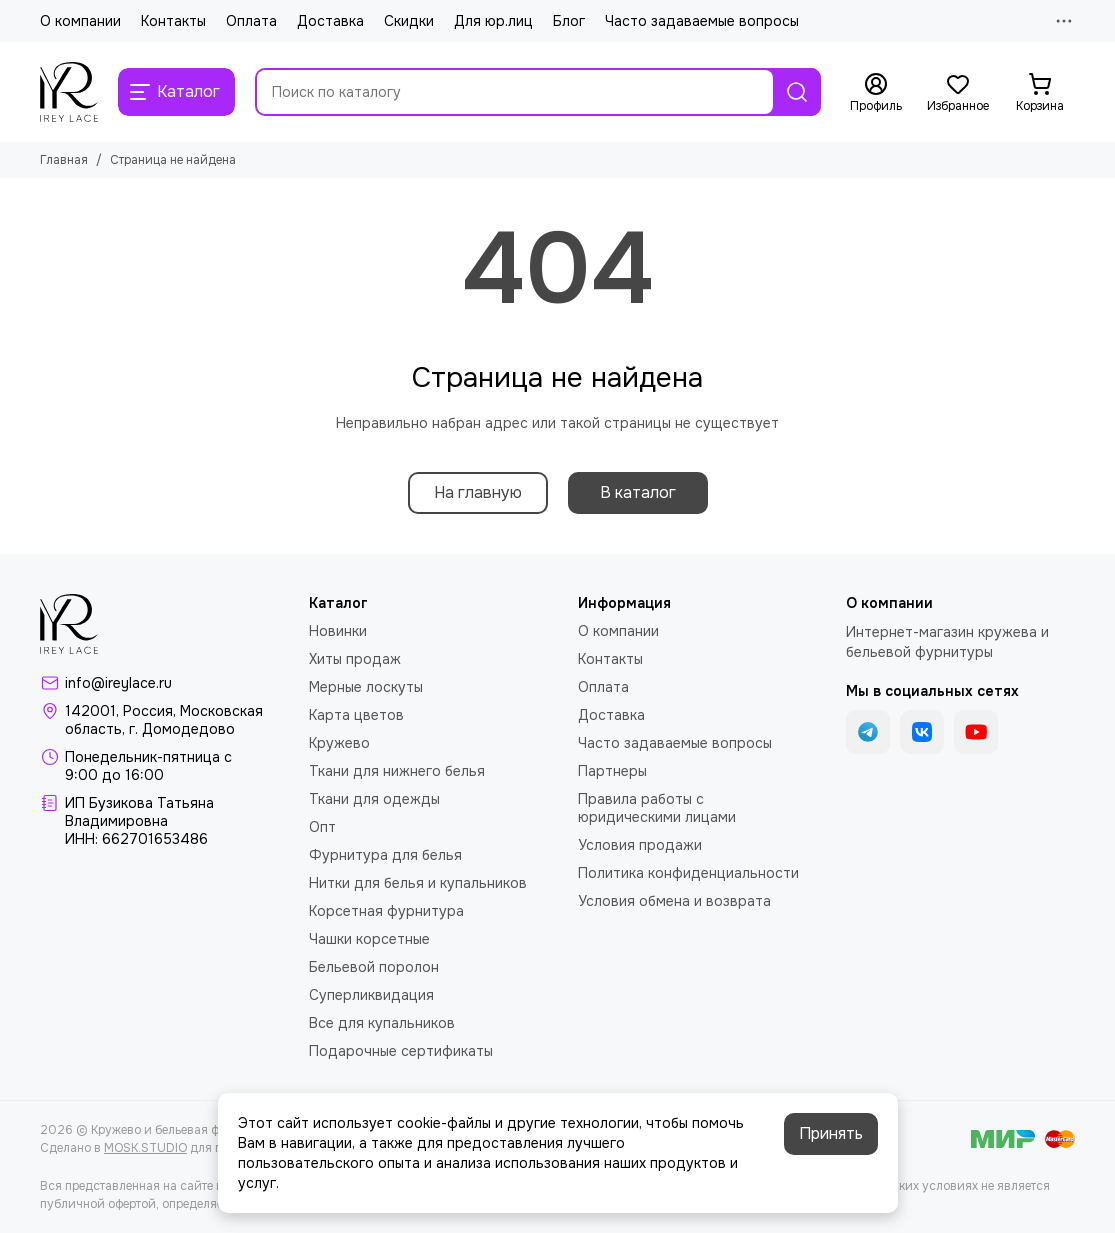  Describe the element at coordinates (612, 771) in the screenshot. I see `Партнеры` at that location.